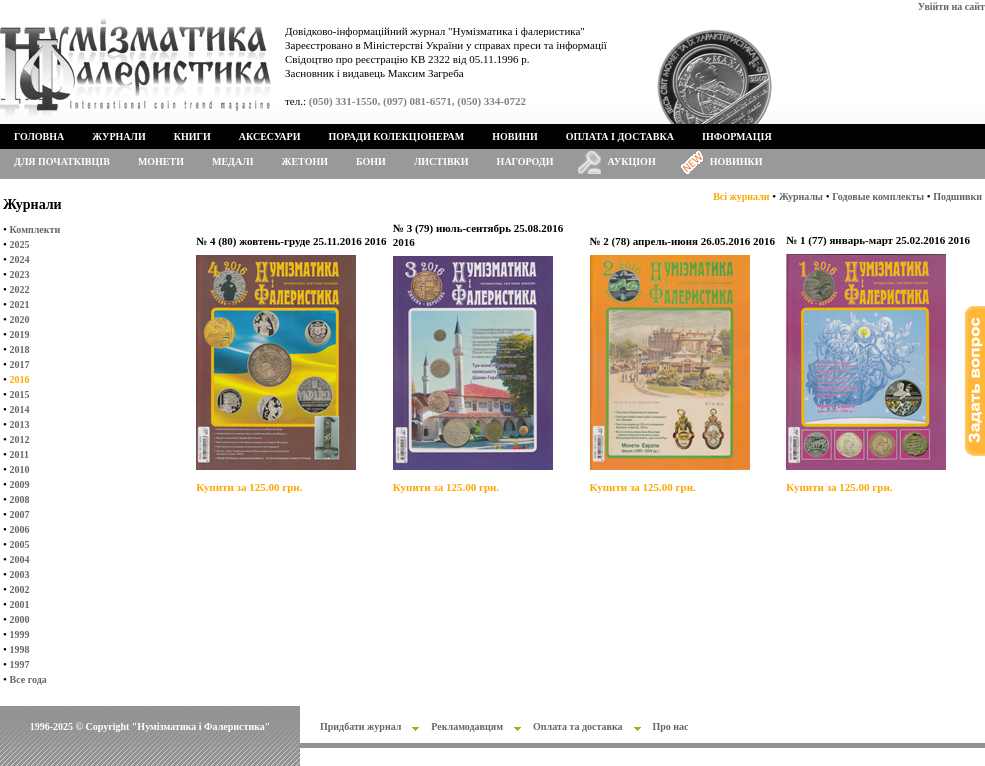 The width and height of the screenshot is (985, 766). Describe the element at coordinates (620, 136) in the screenshot. I see `Оплата і доставка` at that location.